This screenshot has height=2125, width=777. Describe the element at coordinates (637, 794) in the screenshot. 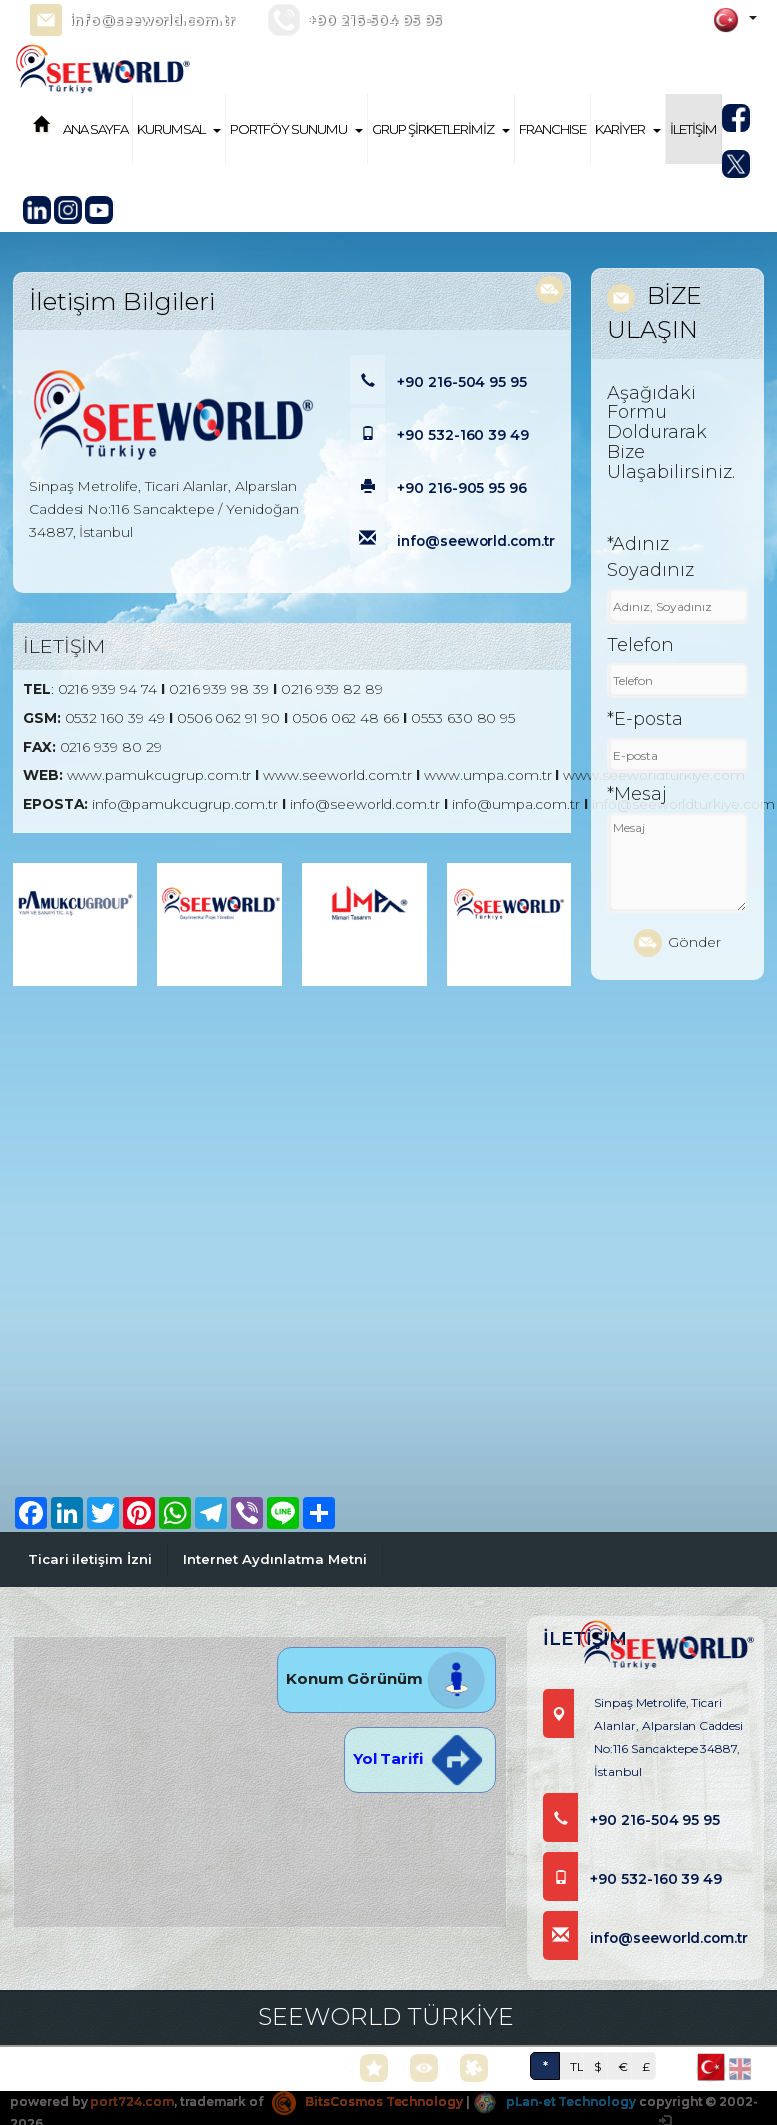

I see `*Mesaj` at that location.